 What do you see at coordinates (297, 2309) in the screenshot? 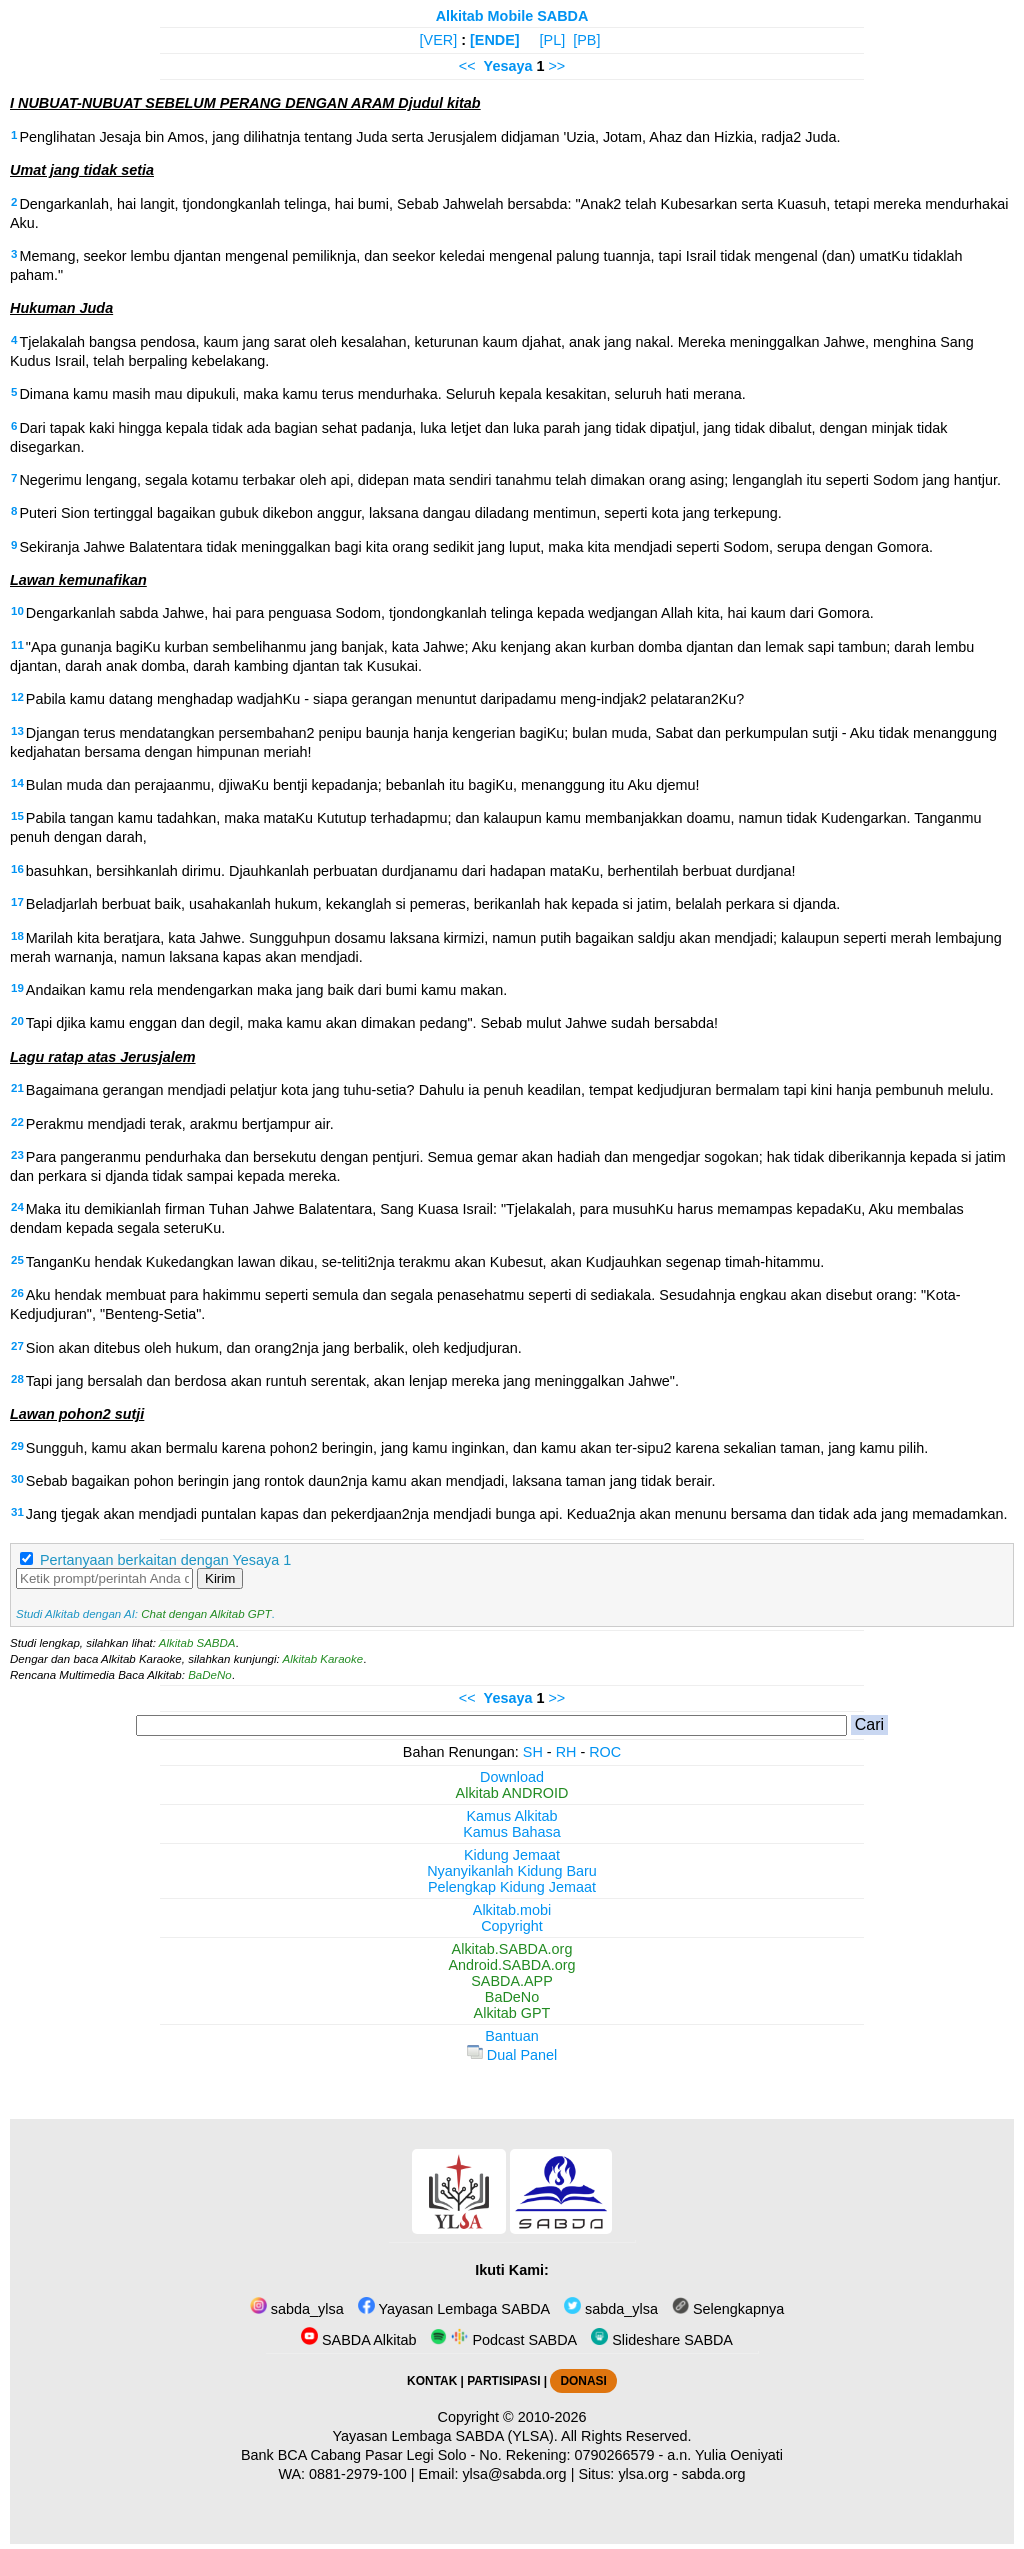
I see `sabda_ylsa` at bounding box center [297, 2309].